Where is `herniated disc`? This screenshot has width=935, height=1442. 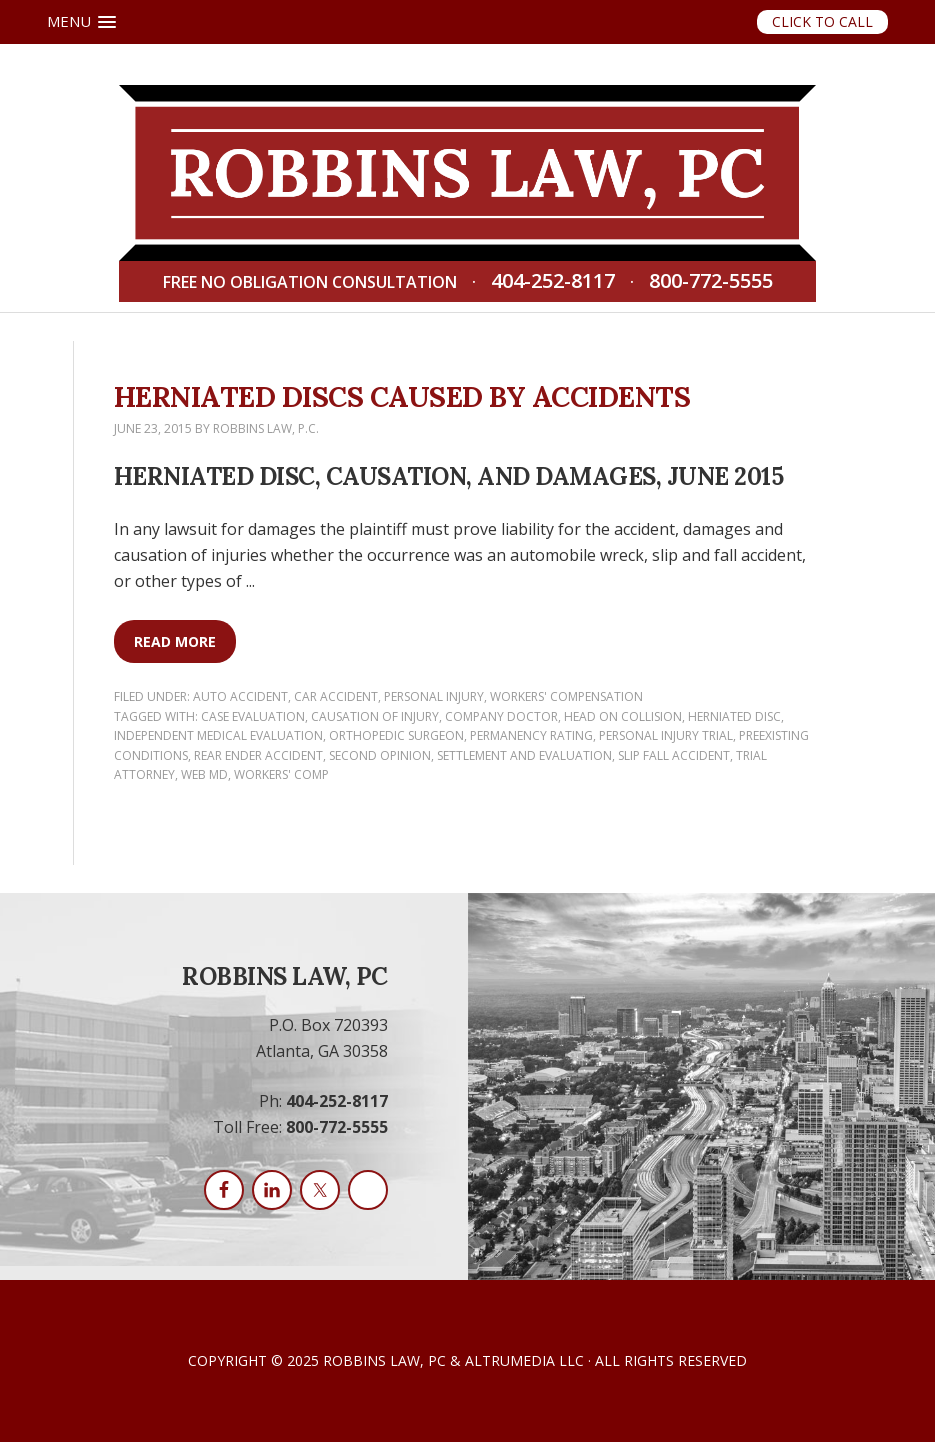 herniated disc is located at coordinates (734, 716).